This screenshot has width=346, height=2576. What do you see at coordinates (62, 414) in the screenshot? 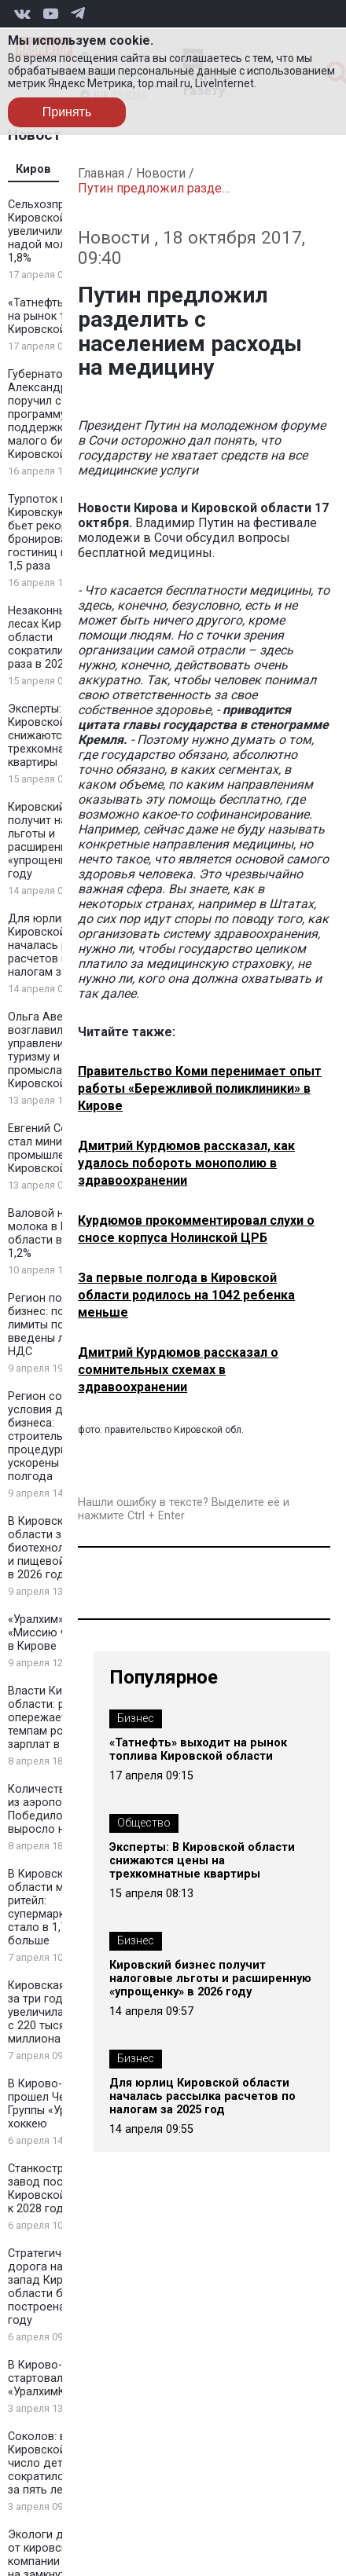
I see `Губернатор Александр Соколов поручил создать программу поддержки для малого бизнеса Кировской области` at bounding box center [62, 414].